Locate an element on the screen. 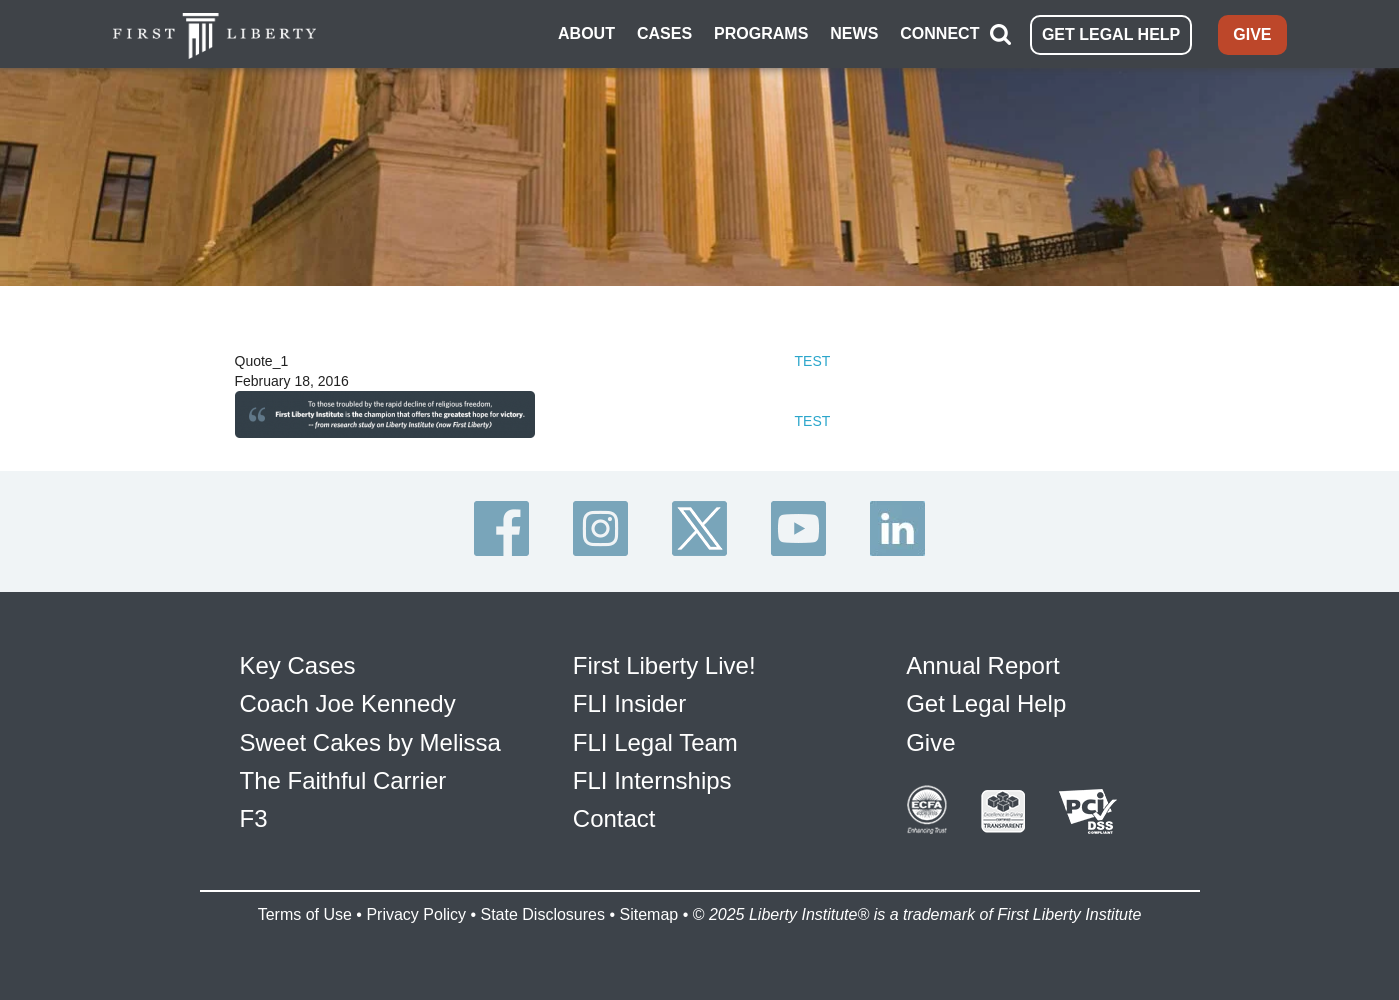  First Liberty Live! is located at coordinates (664, 665).